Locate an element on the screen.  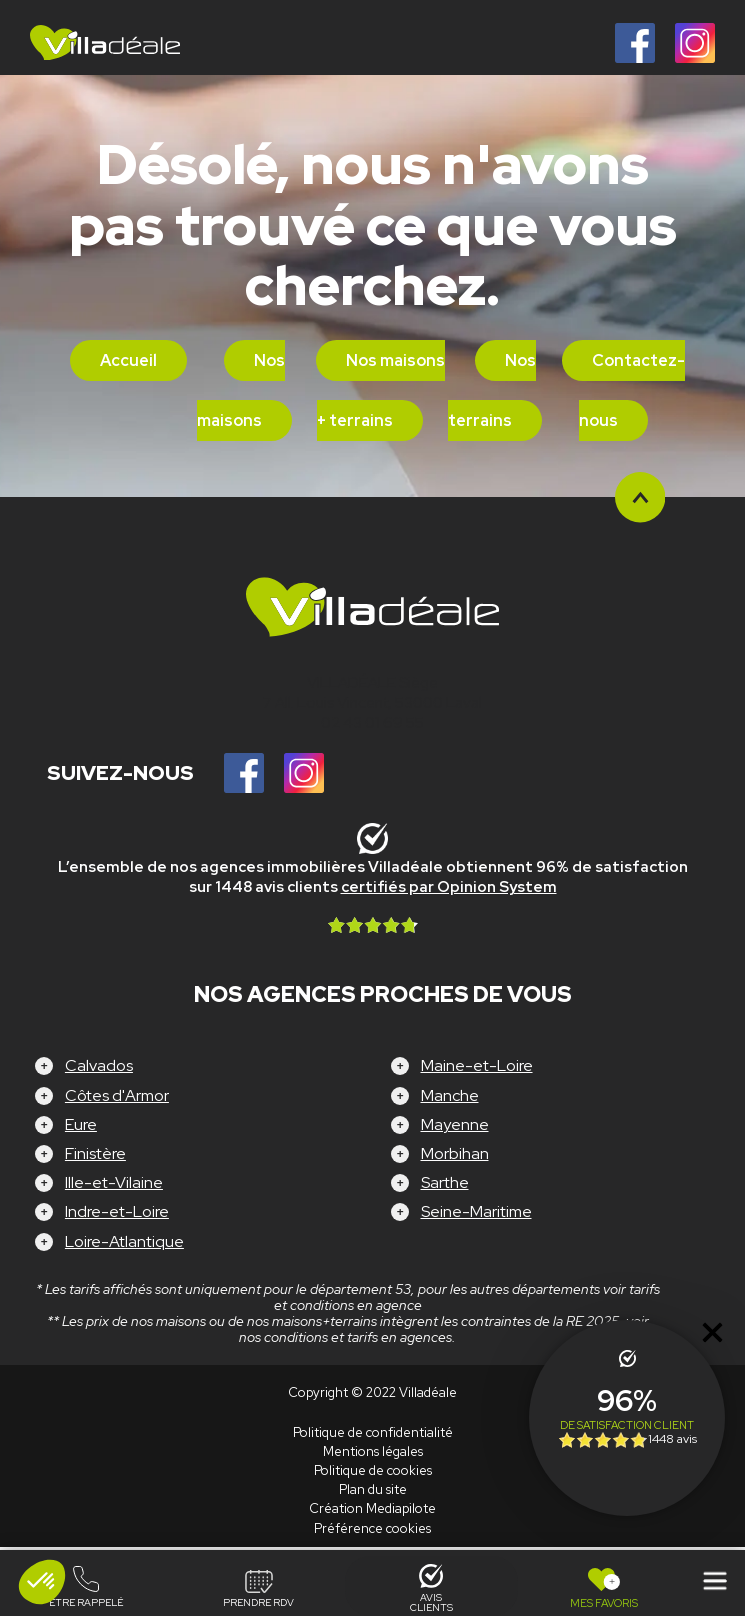
Morbihan is located at coordinates (455, 1153).